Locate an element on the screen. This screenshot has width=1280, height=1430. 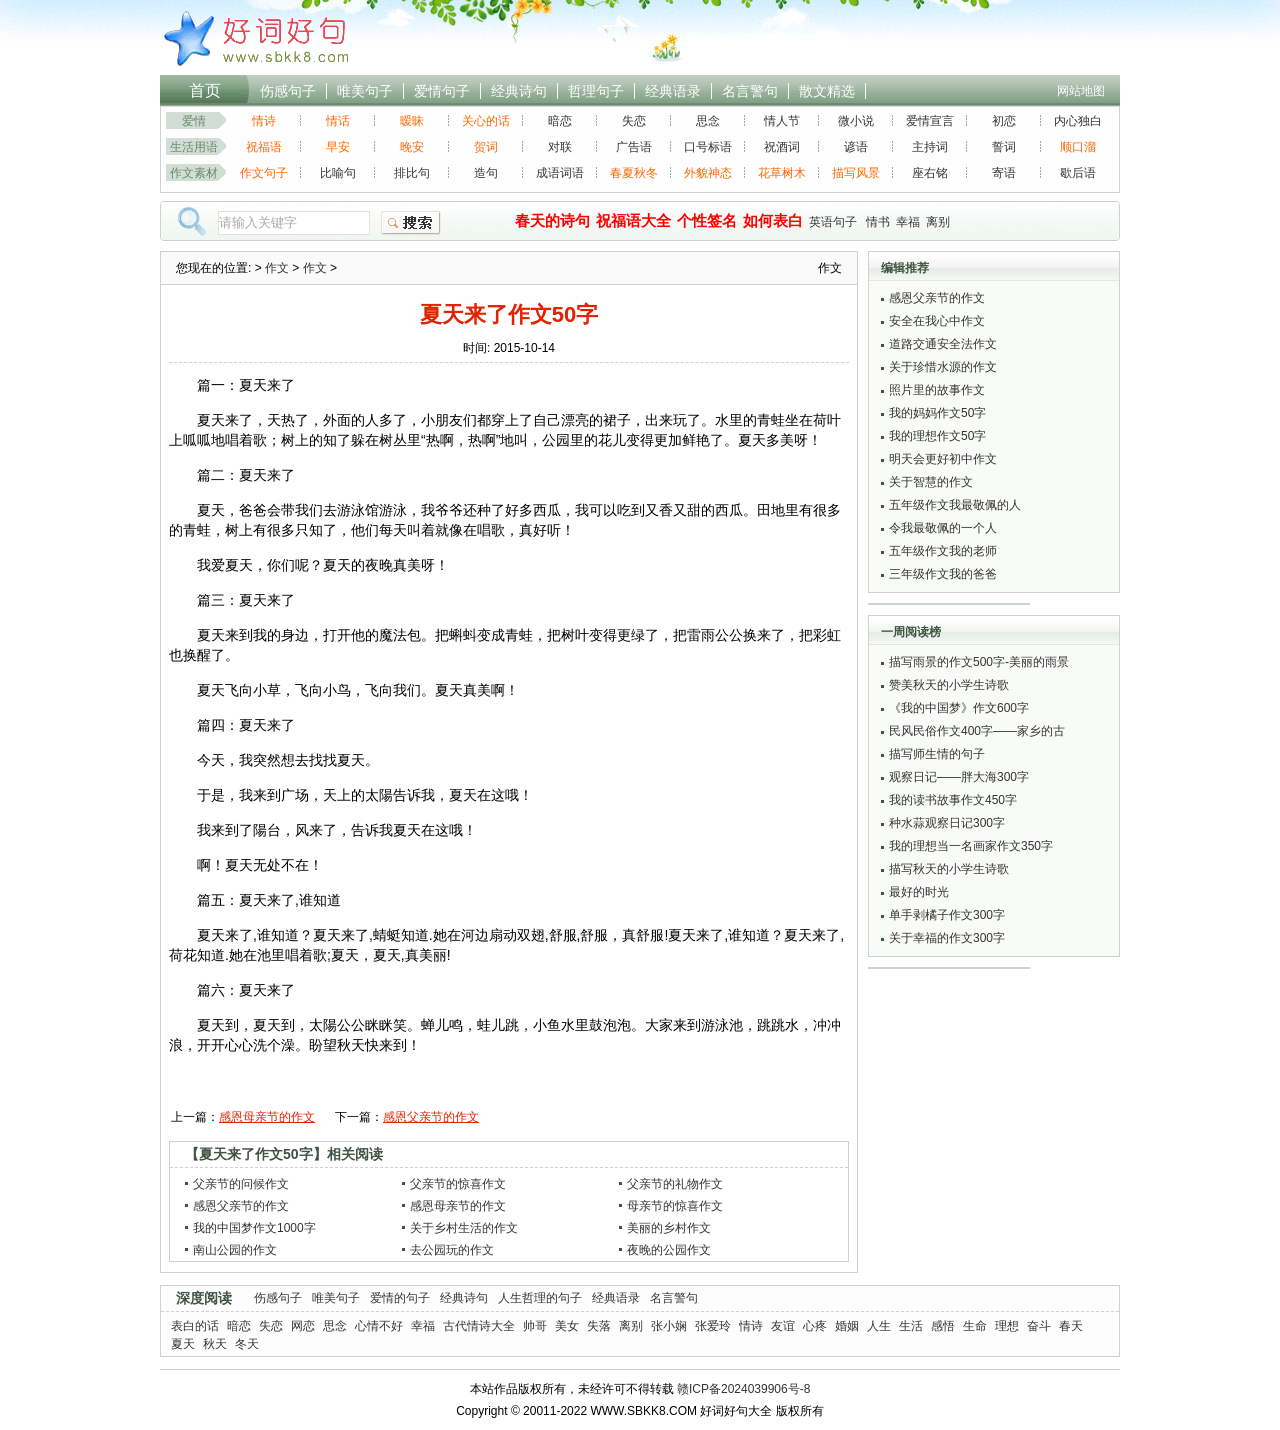
爱情 is located at coordinates (194, 121).